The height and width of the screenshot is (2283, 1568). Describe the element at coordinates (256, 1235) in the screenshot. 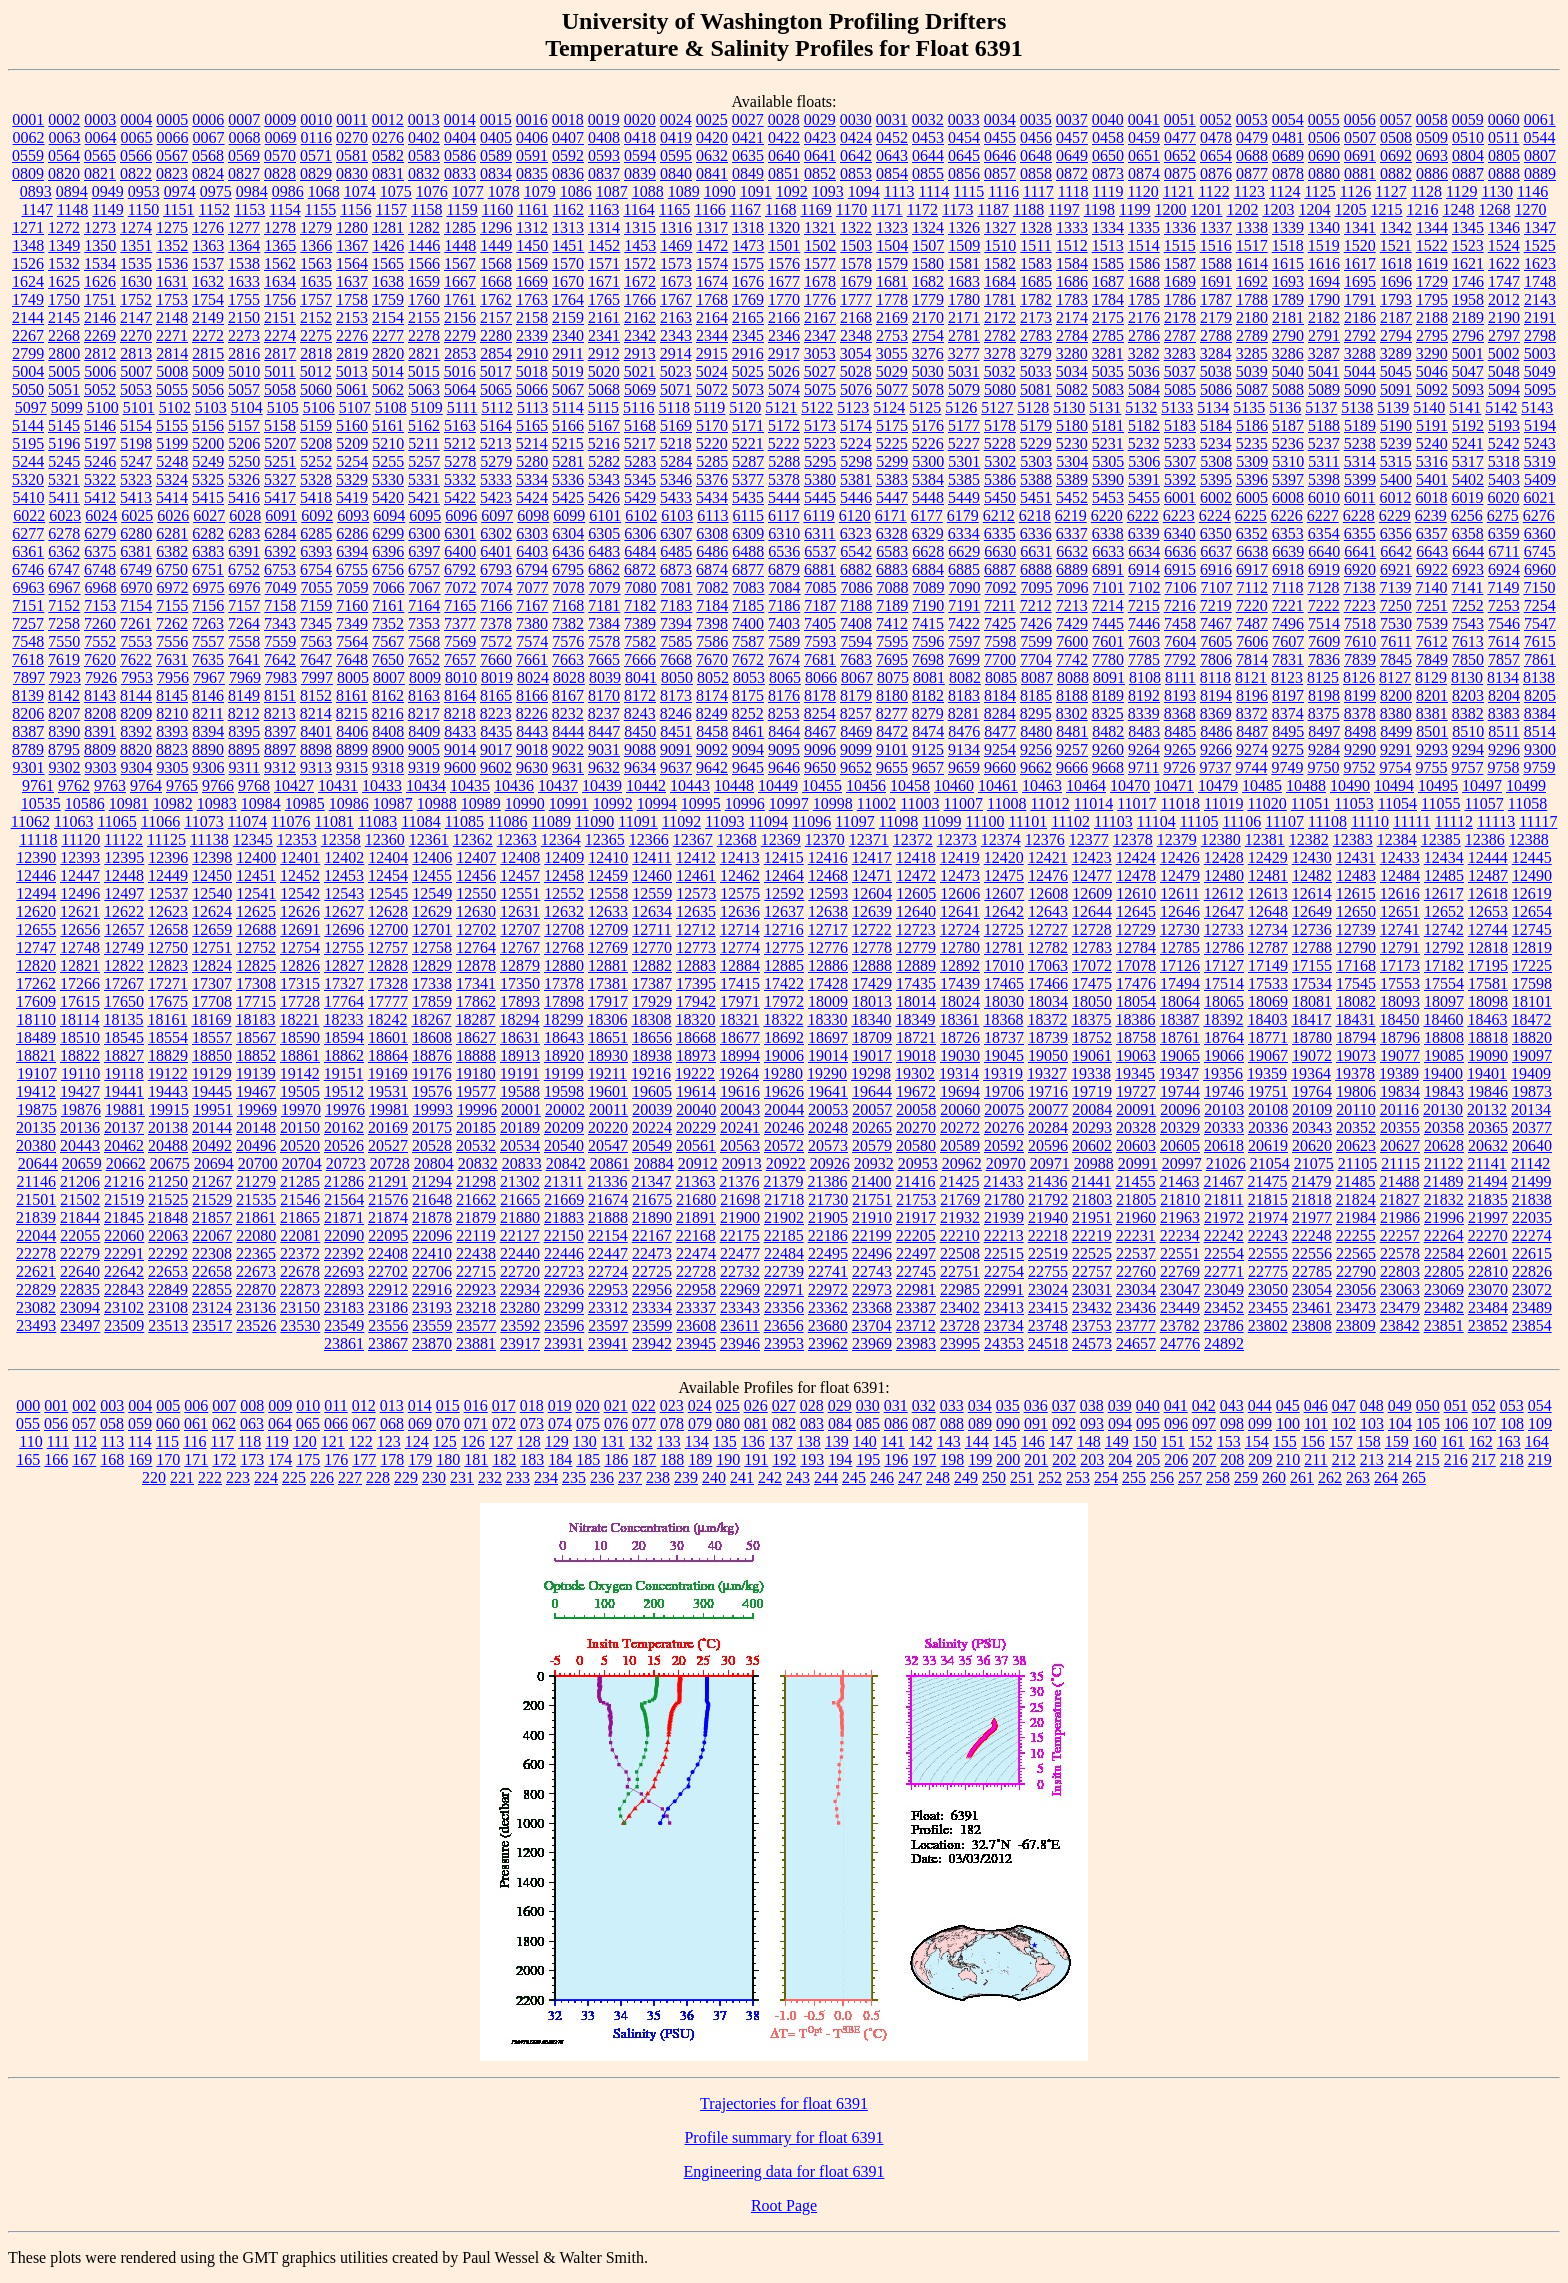

I see `22080` at that location.